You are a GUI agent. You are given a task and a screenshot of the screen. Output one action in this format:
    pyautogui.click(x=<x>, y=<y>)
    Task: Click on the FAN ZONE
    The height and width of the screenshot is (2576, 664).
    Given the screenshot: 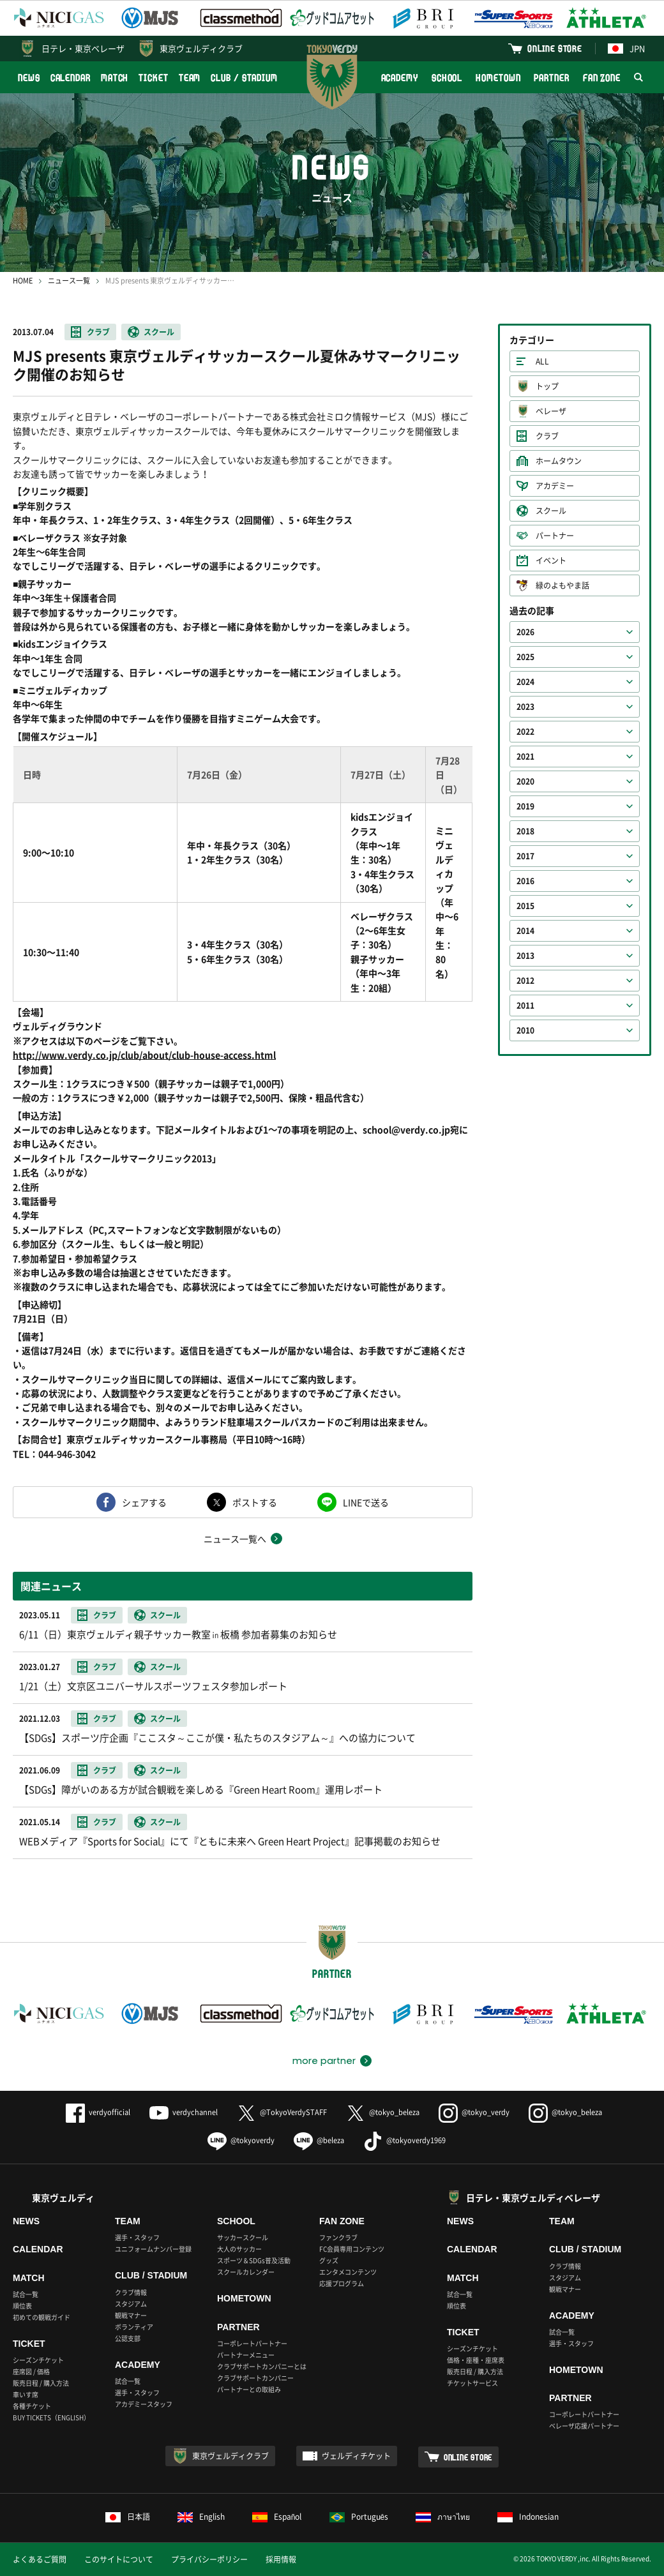 What is the action you would take?
    pyautogui.click(x=602, y=77)
    